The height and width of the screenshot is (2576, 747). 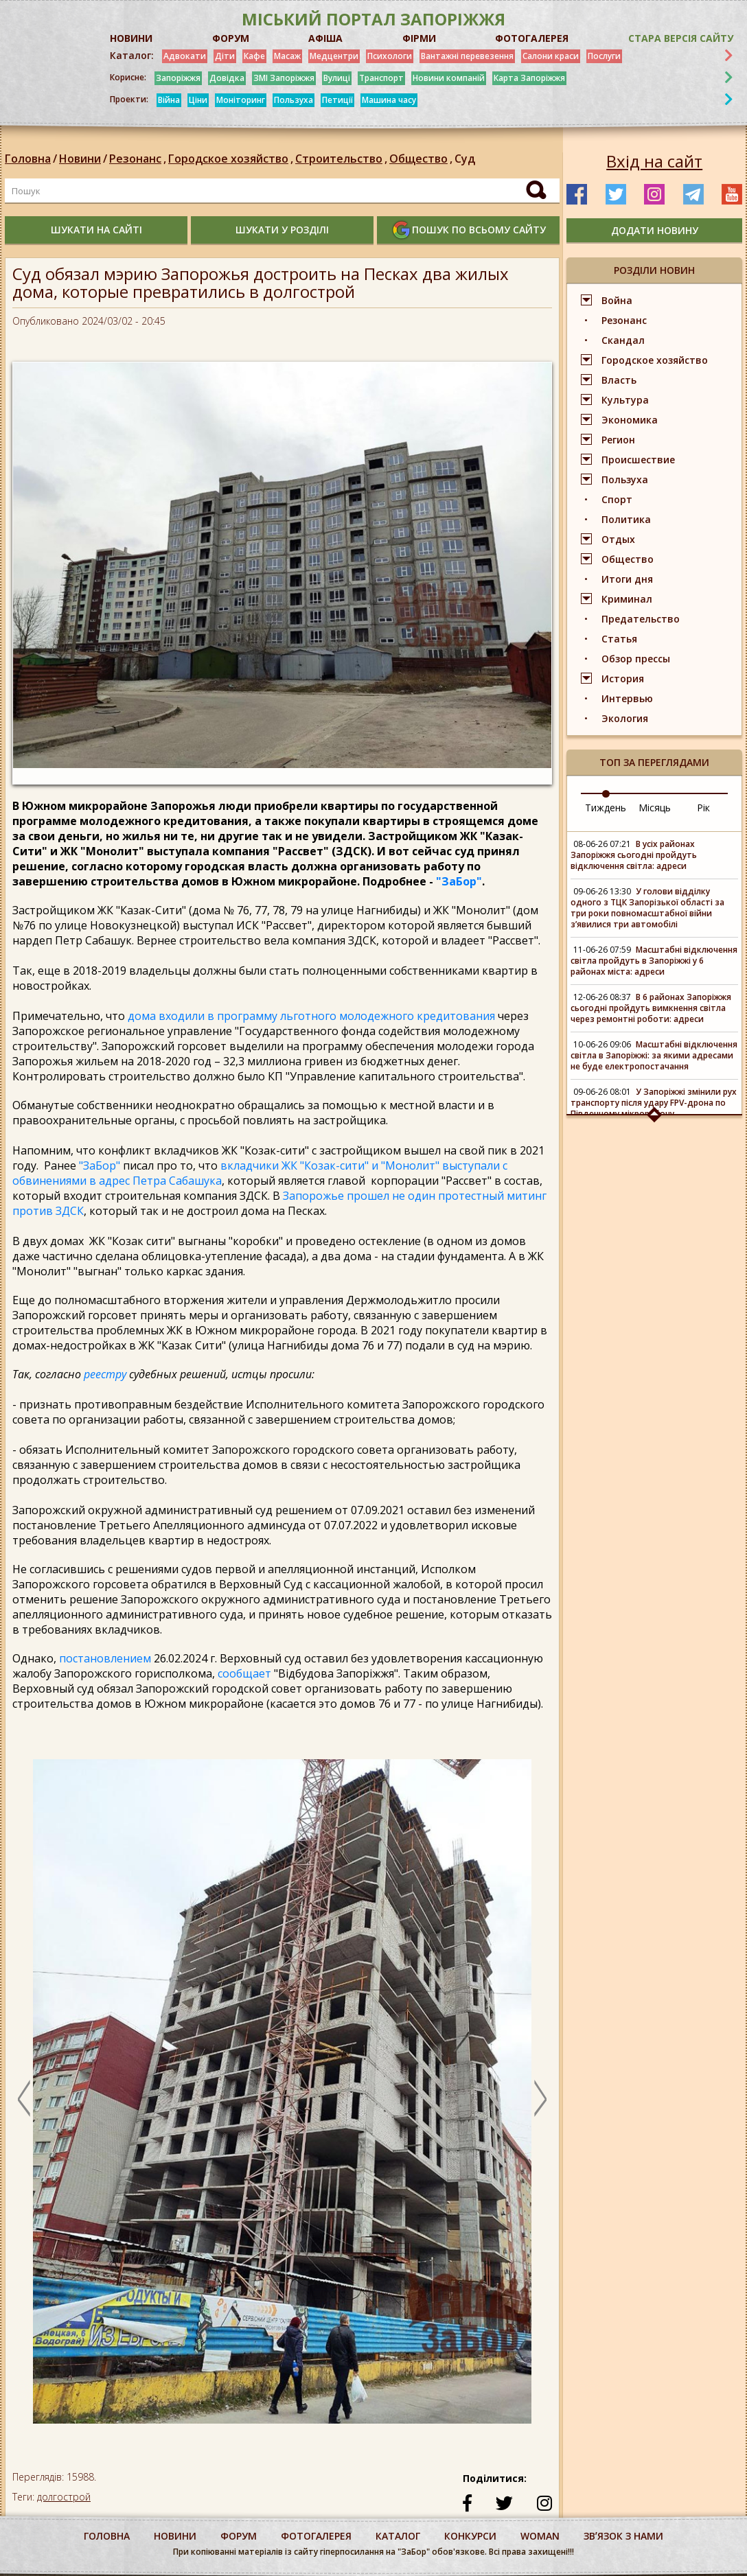 I want to click on В 6 районах Запоріжжя сьогодні пройдуть вимкнення світла через ремонтні роботи: адреси, so click(x=651, y=1008).